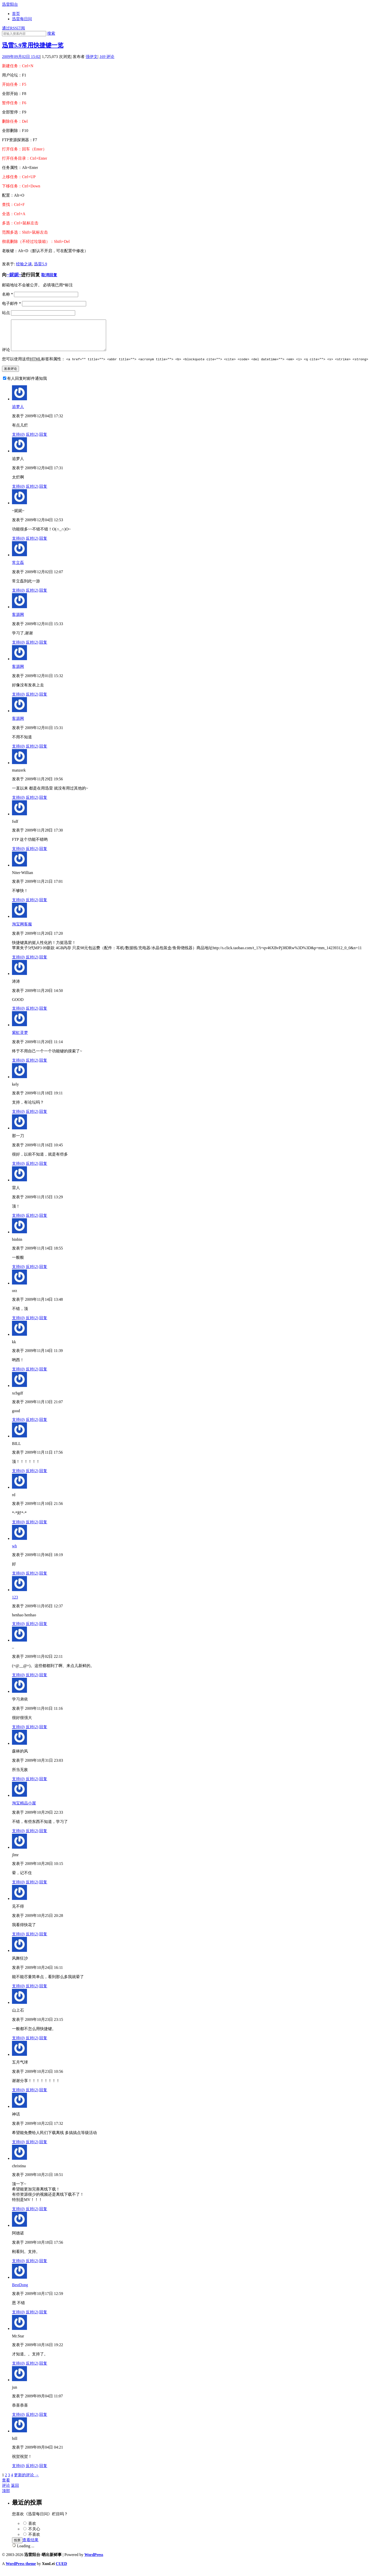  Describe the element at coordinates (106, 56) in the screenshot. I see `评论` at that location.